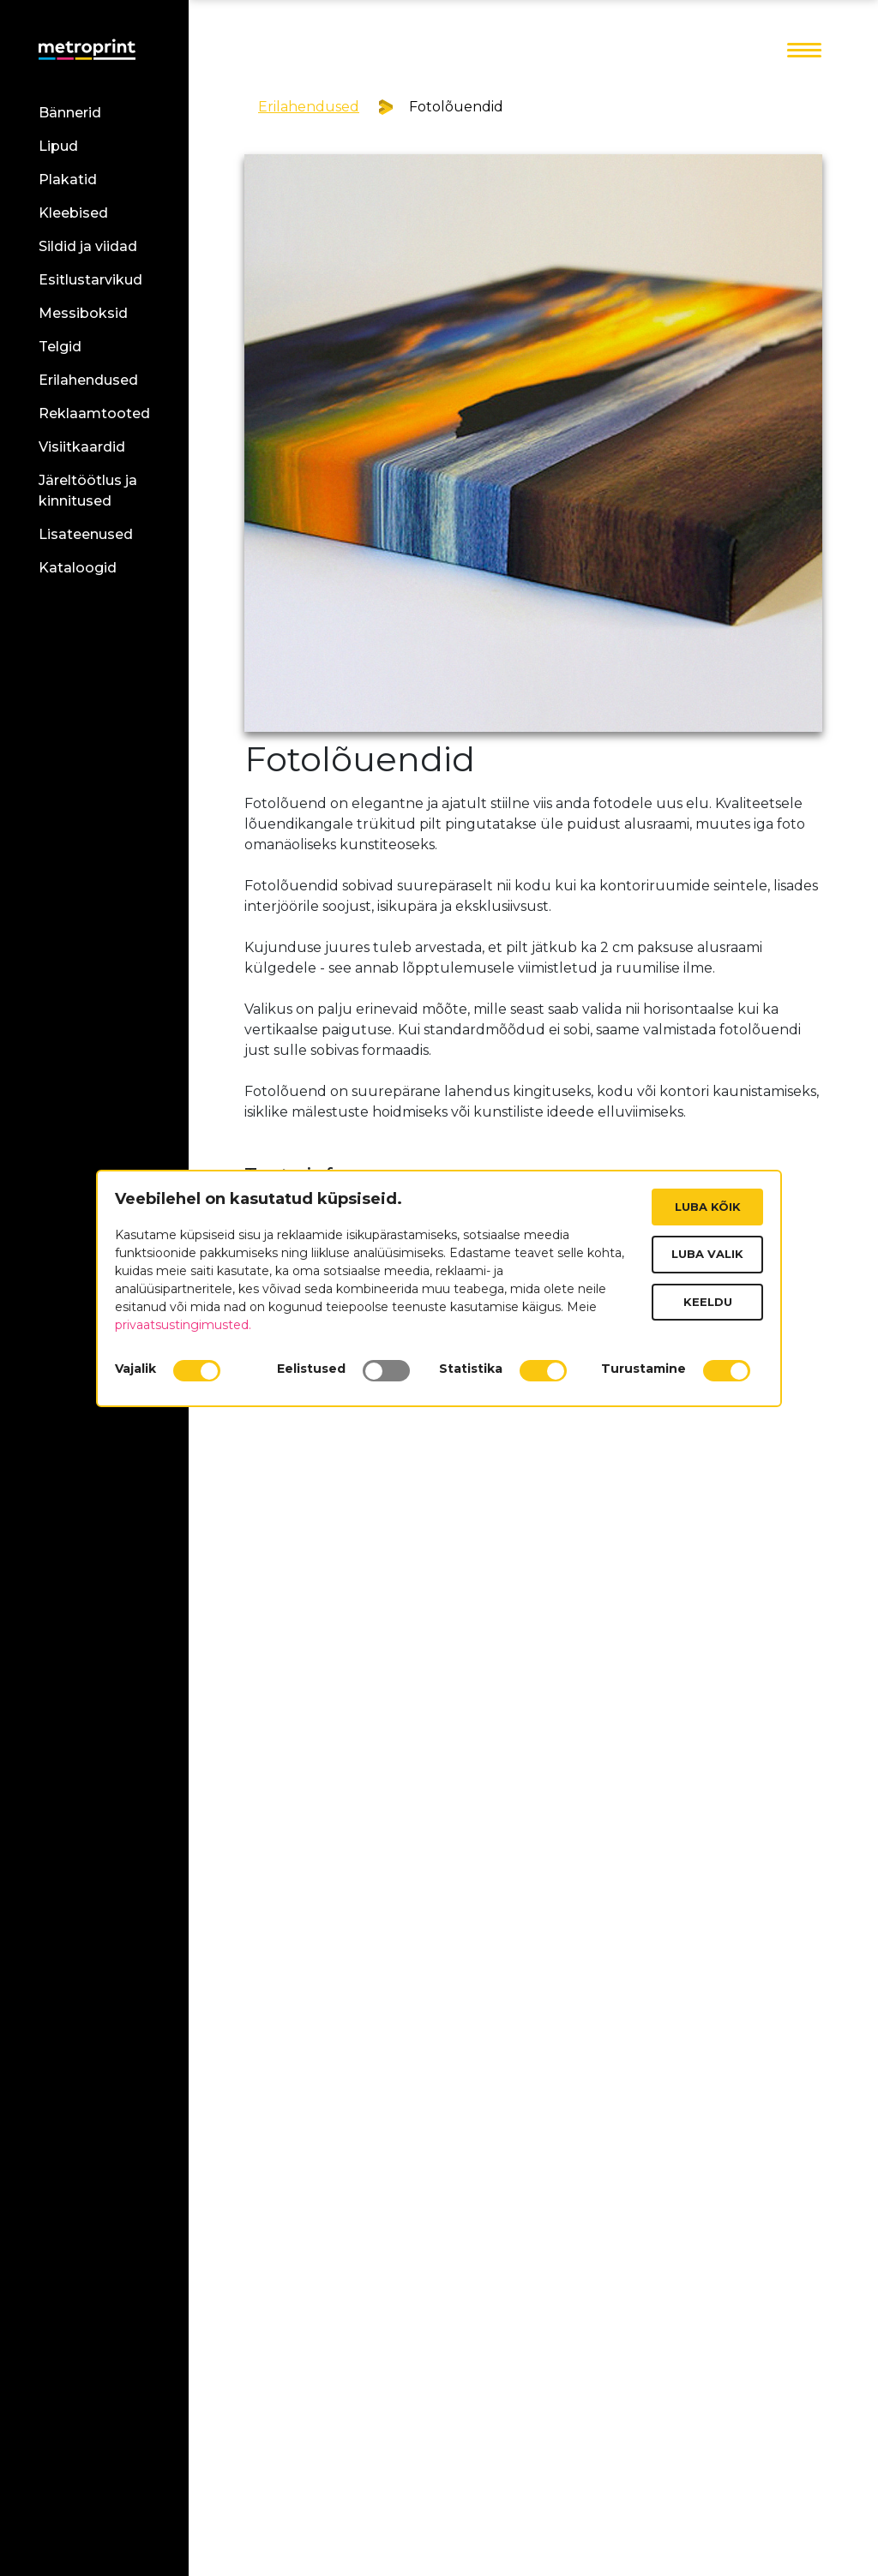 The height and width of the screenshot is (2576, 878). Describe the element at coordinates (78, 568) in the screenshot. I see `Kataloogid` at that location.